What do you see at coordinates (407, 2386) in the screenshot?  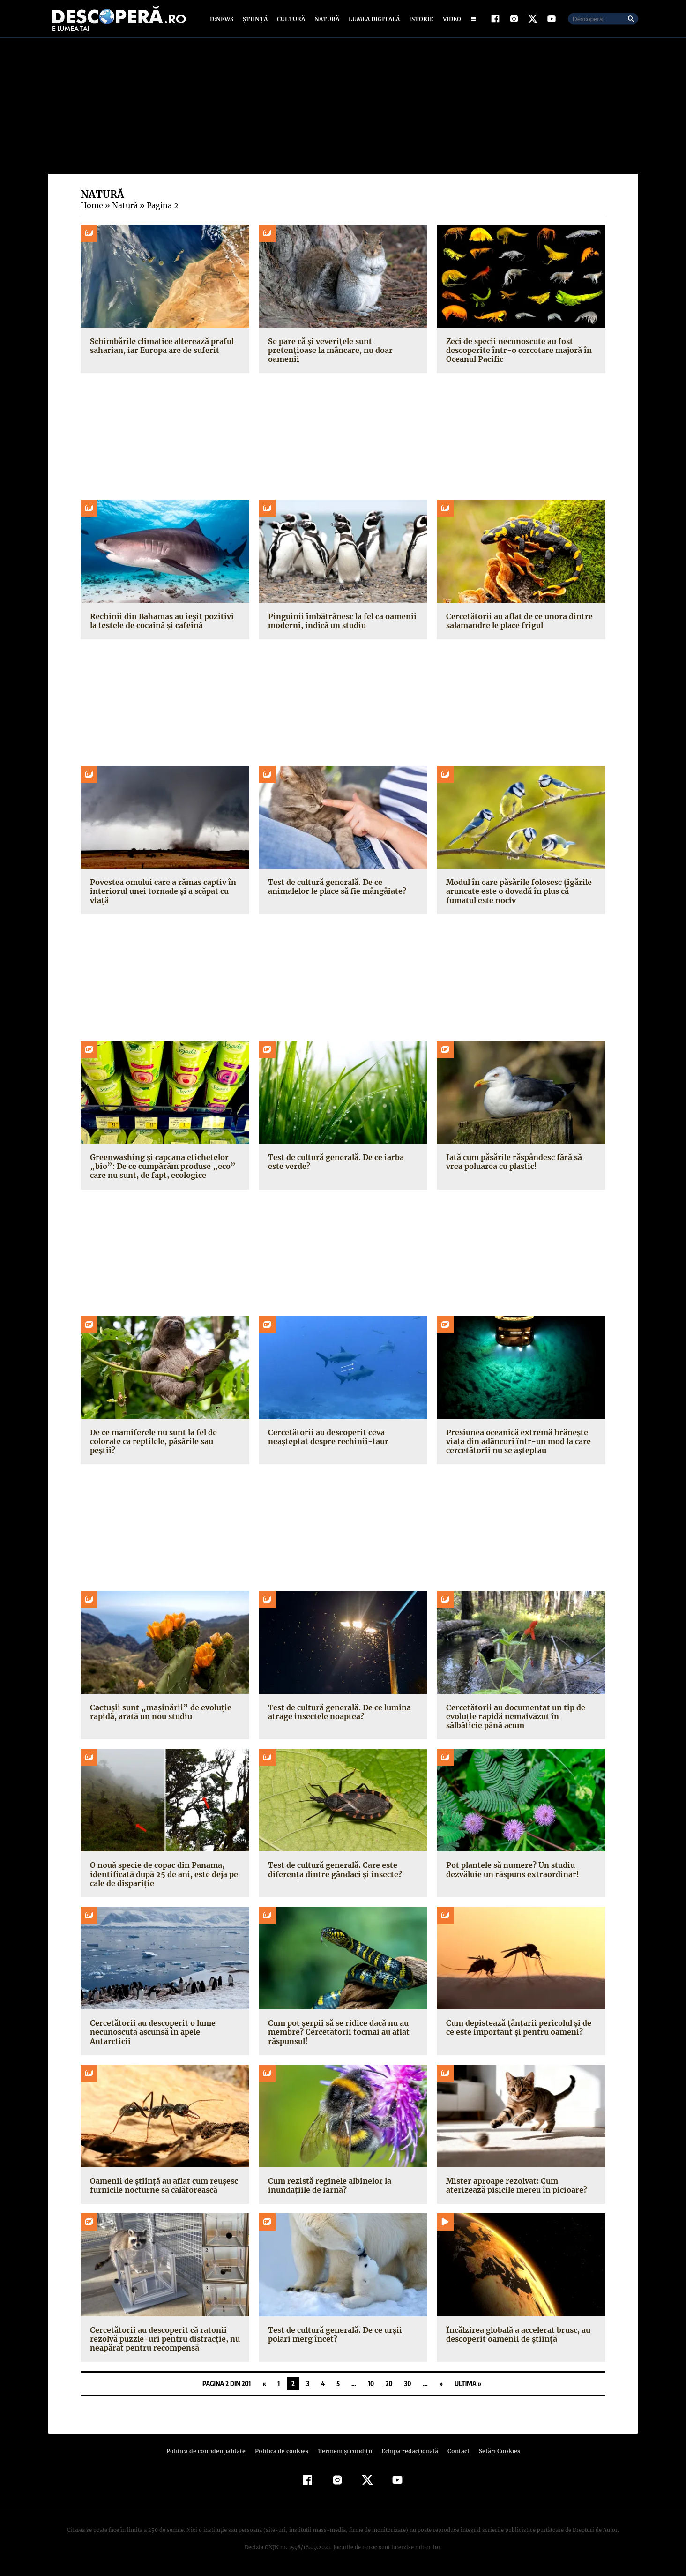 I see `30` at bounding box center [407, 2386].